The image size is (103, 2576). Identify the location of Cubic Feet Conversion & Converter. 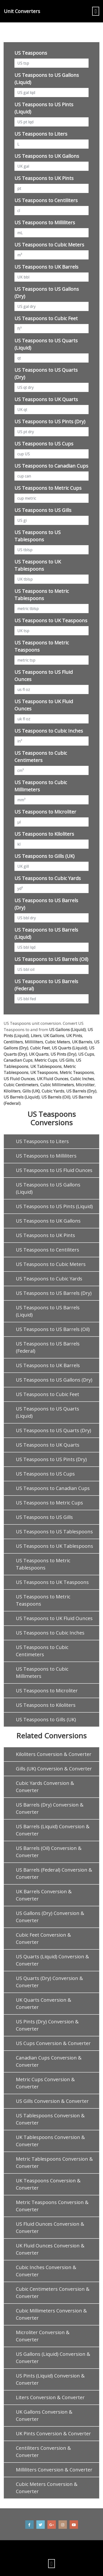
(43, 1938).